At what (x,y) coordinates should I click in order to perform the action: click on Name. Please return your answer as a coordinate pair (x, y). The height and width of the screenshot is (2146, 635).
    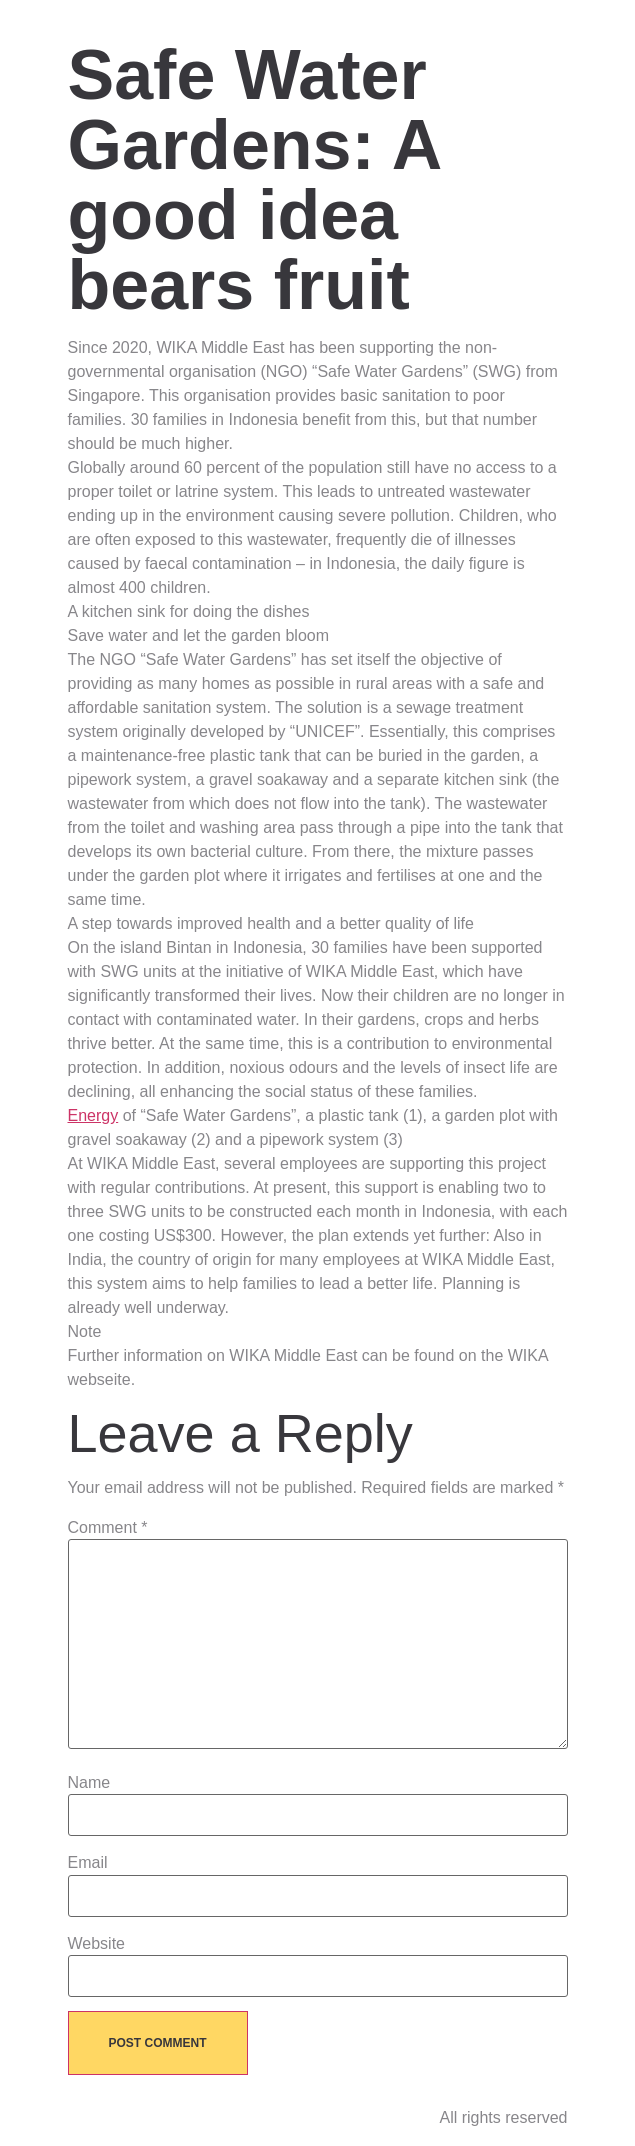
    Looking at the image, I should click on (89, 1783).